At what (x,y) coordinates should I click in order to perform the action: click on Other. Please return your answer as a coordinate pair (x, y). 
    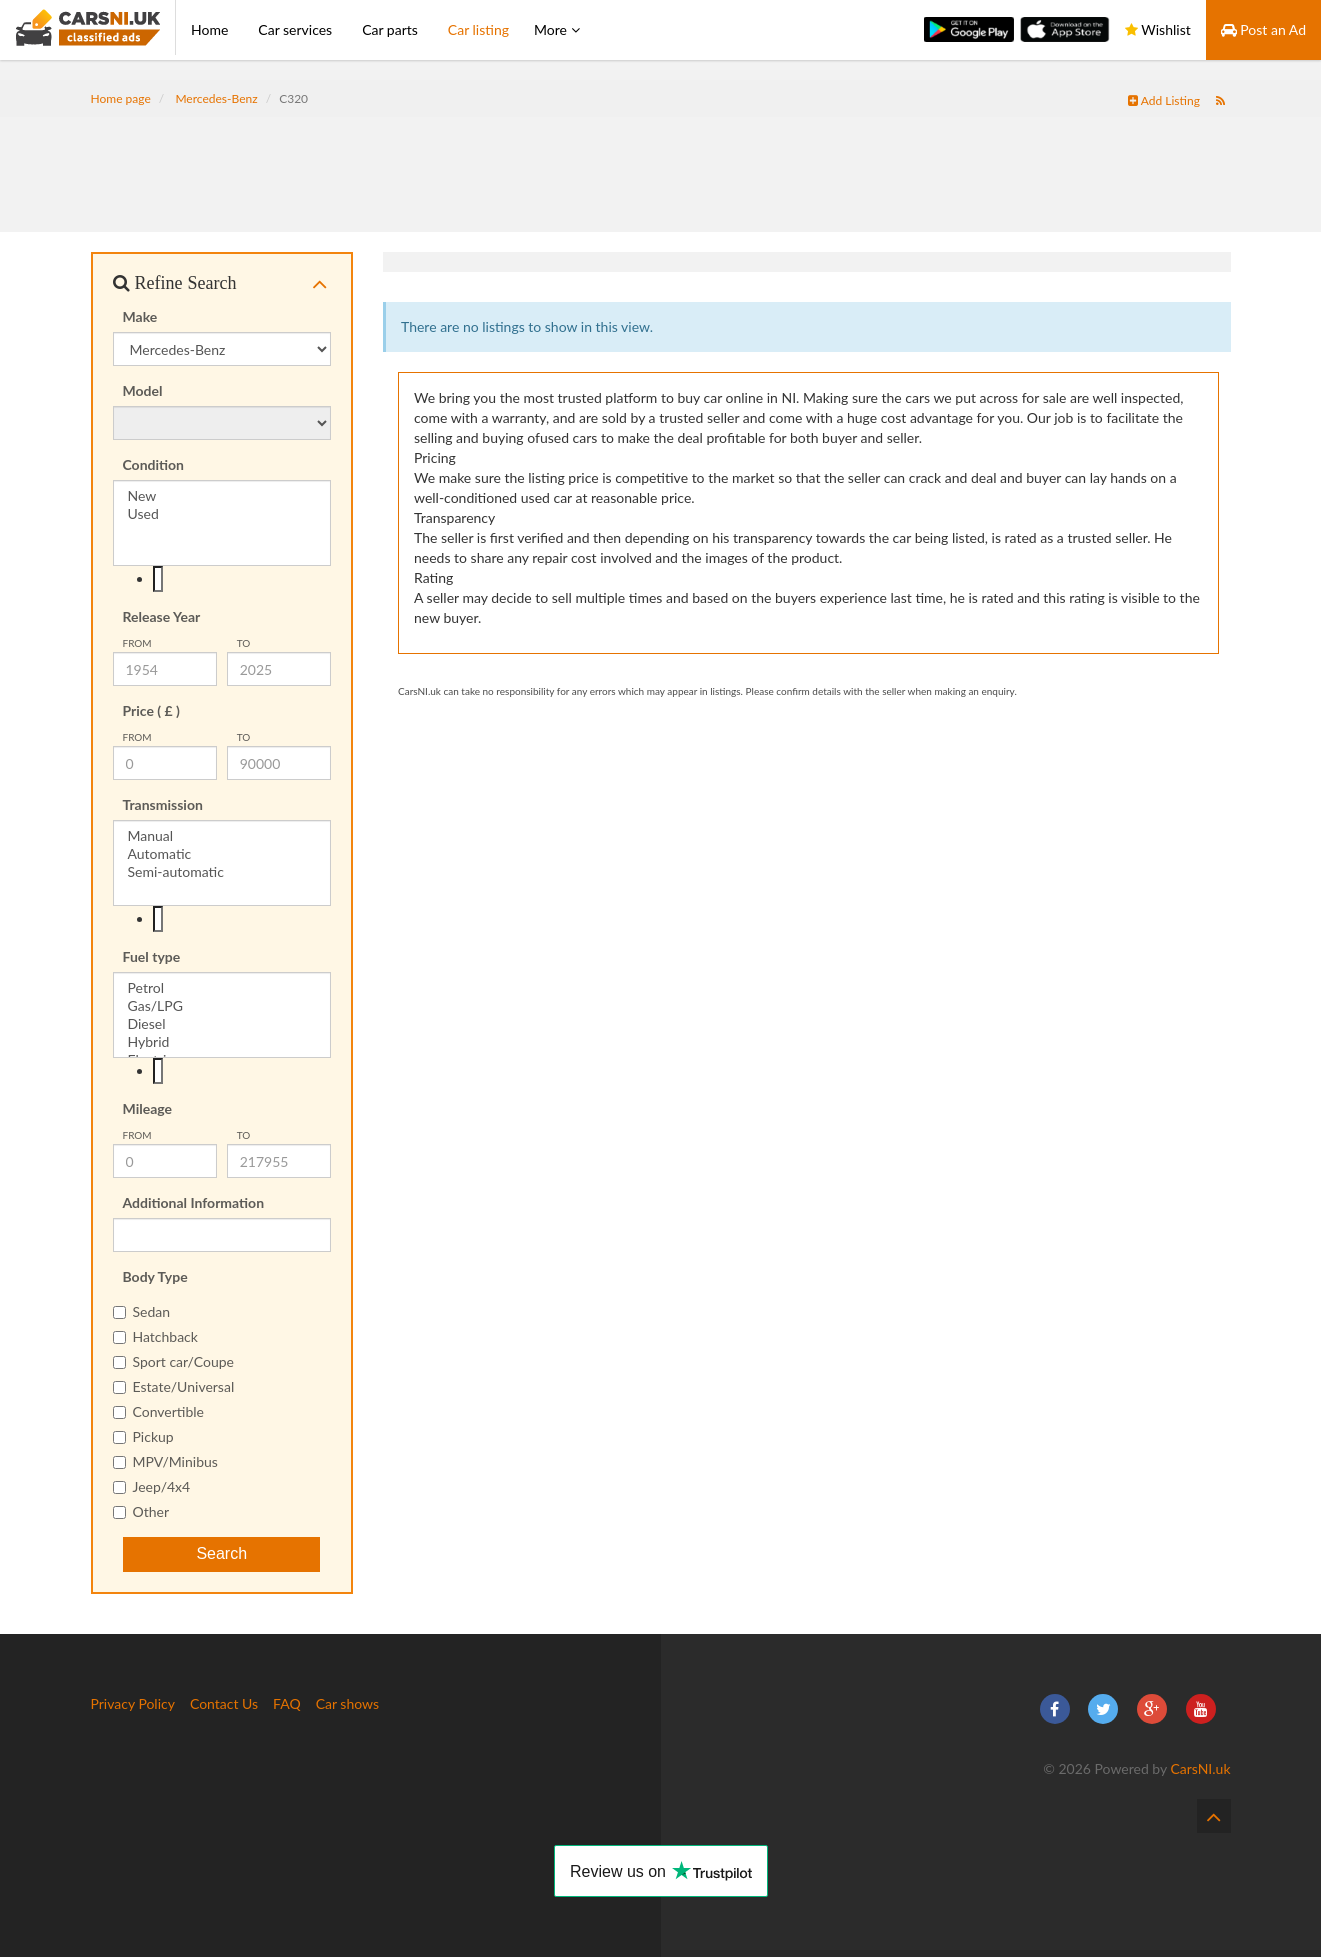
    Looking at the image, I should click on (141, 1511).